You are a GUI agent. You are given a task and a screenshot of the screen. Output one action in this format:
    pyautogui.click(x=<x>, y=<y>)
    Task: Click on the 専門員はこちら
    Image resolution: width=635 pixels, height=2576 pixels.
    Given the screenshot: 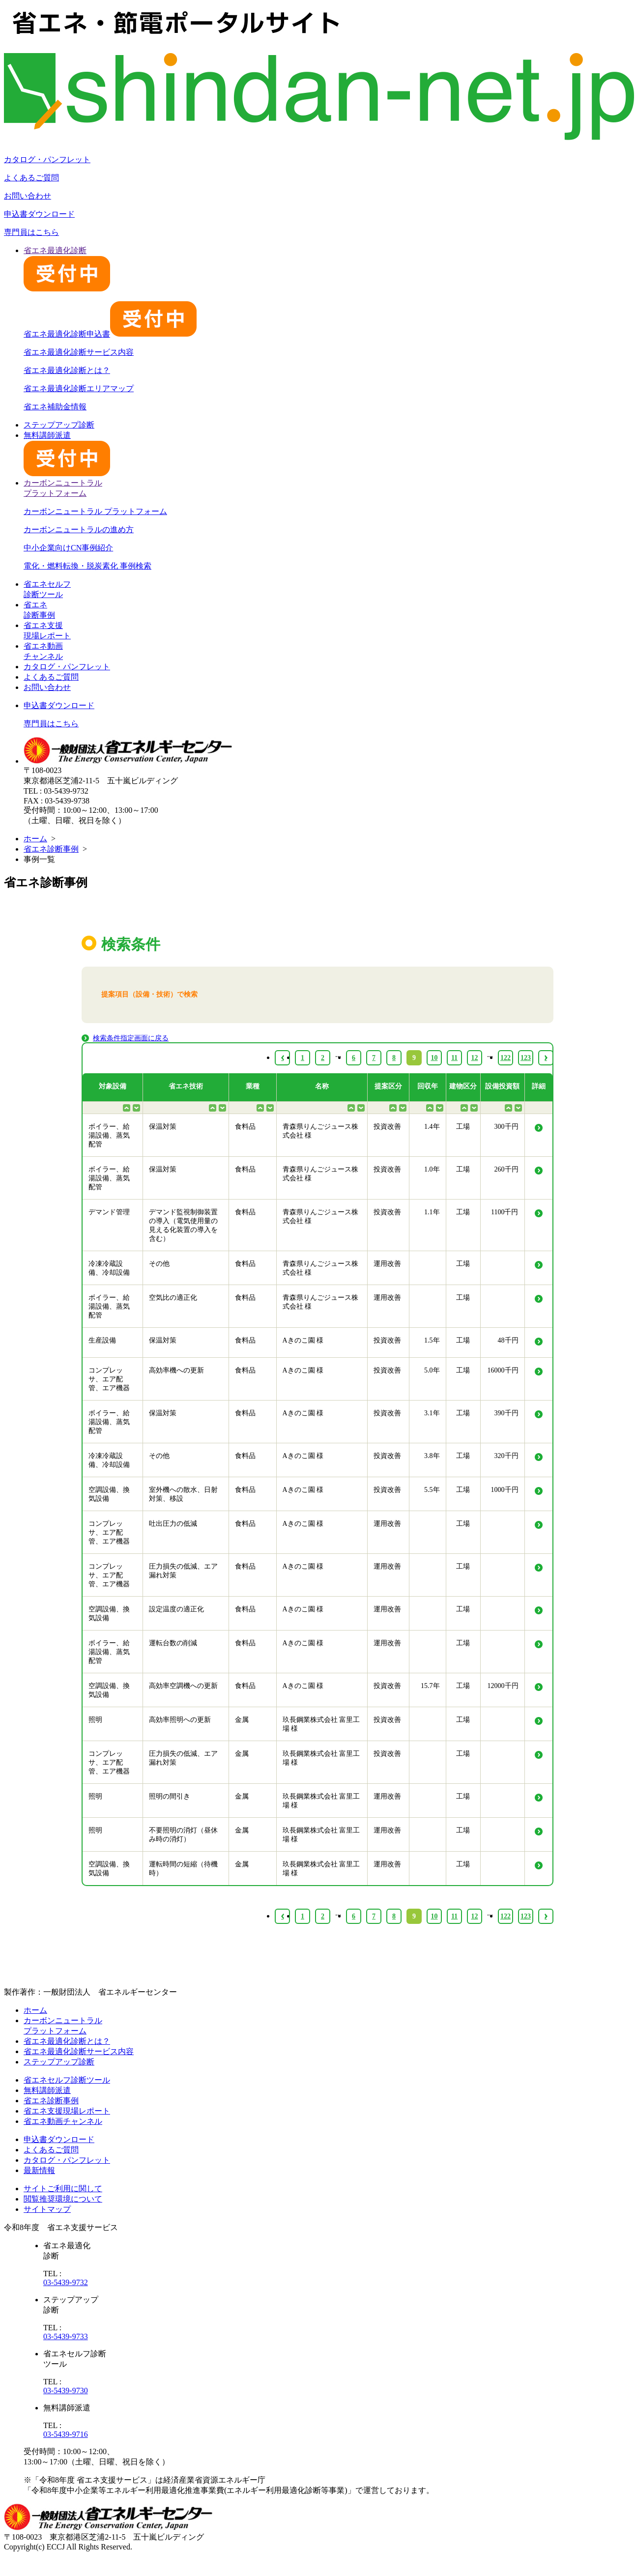 What is the action you would take?
    pyautogui.click(x=31, y=232)
    